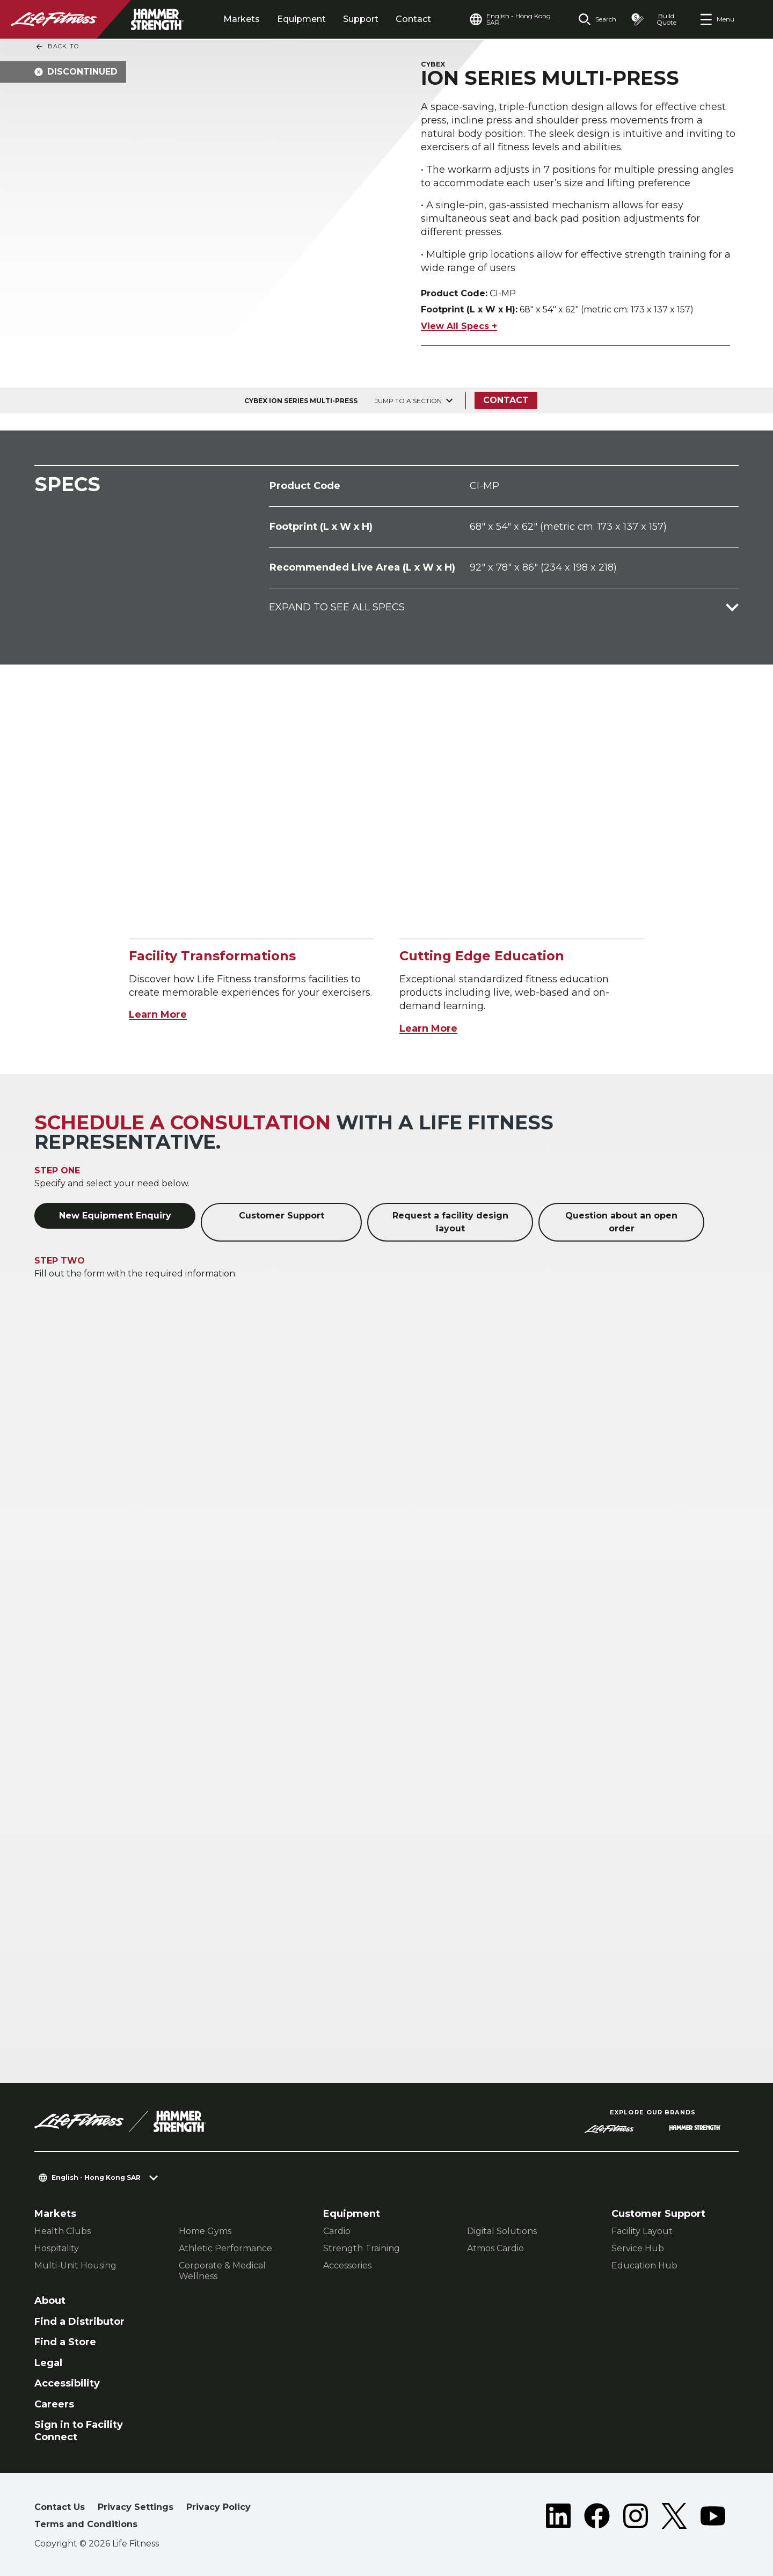  What do you see at coordinates (158, 1014) in the screenshot?
I see `Learn More` at bounding box center [158, 1014].